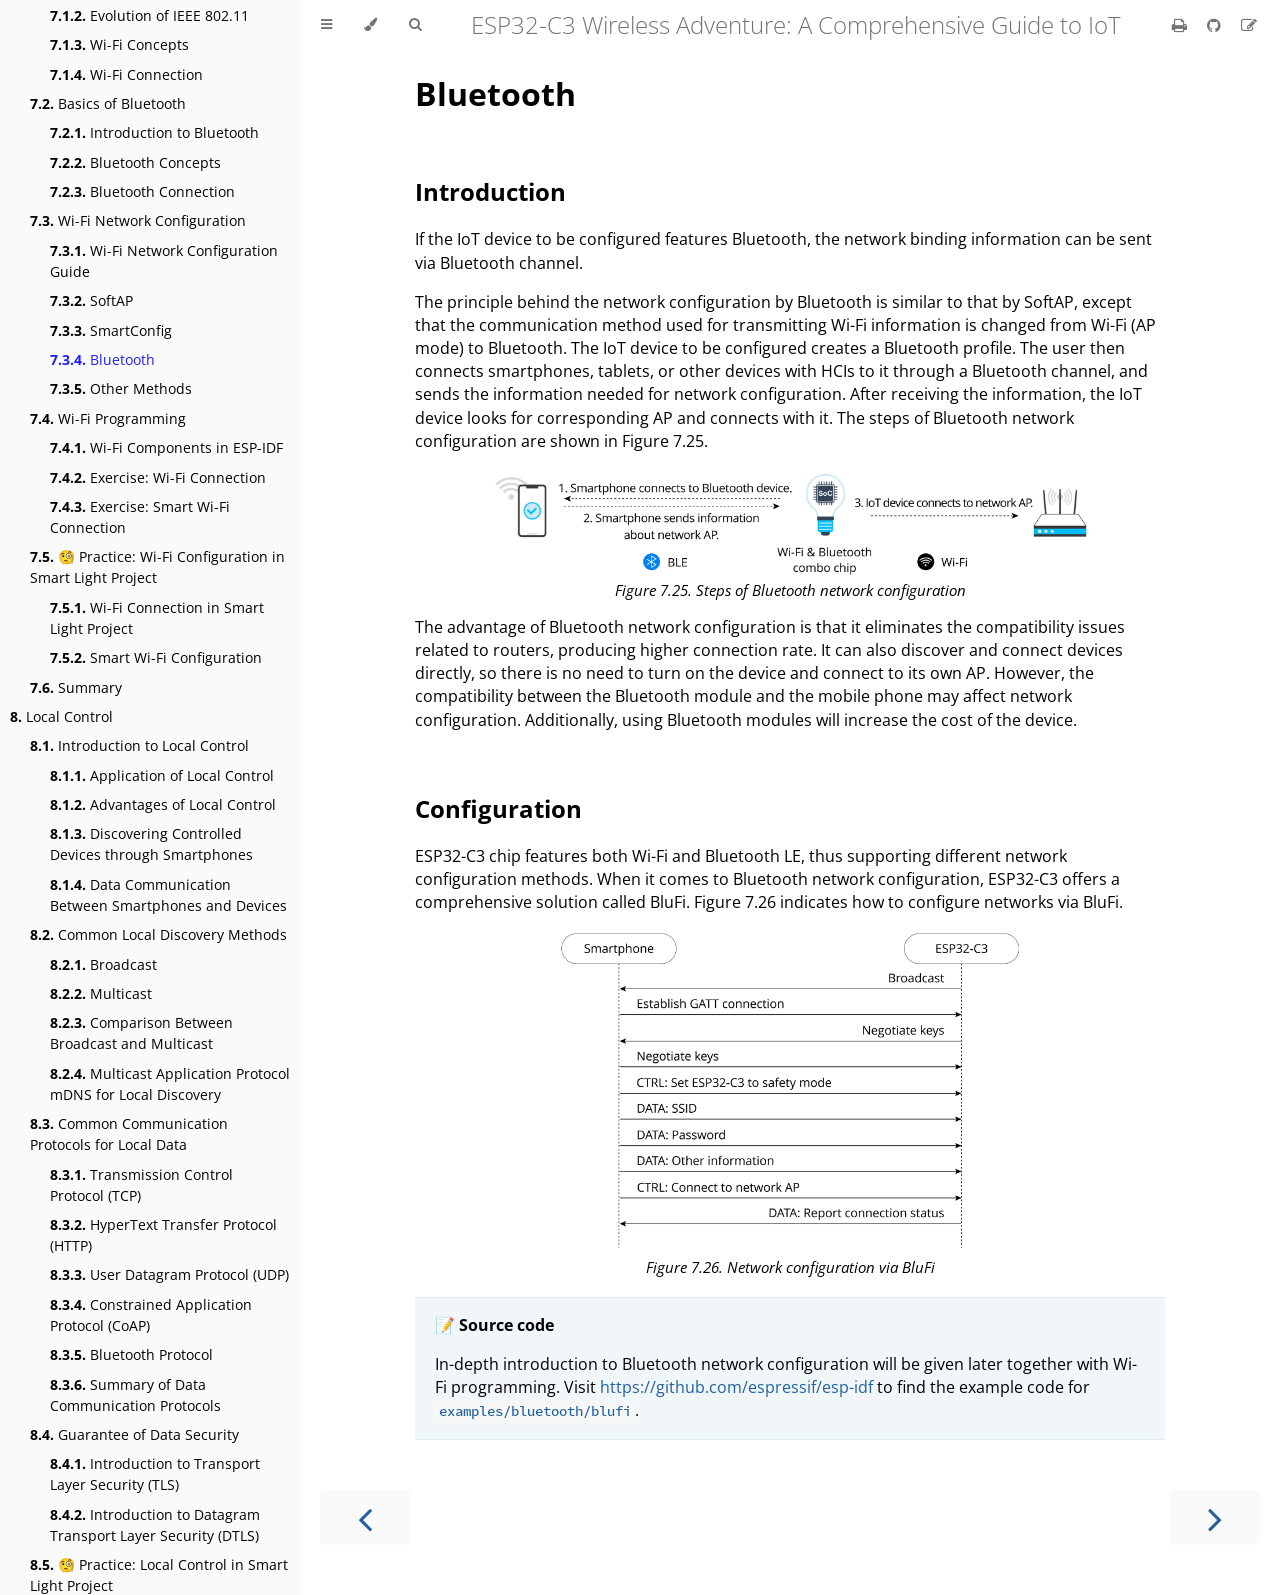  I want to click on Transmission Control Protocol (TCP), so click(141, 1185).